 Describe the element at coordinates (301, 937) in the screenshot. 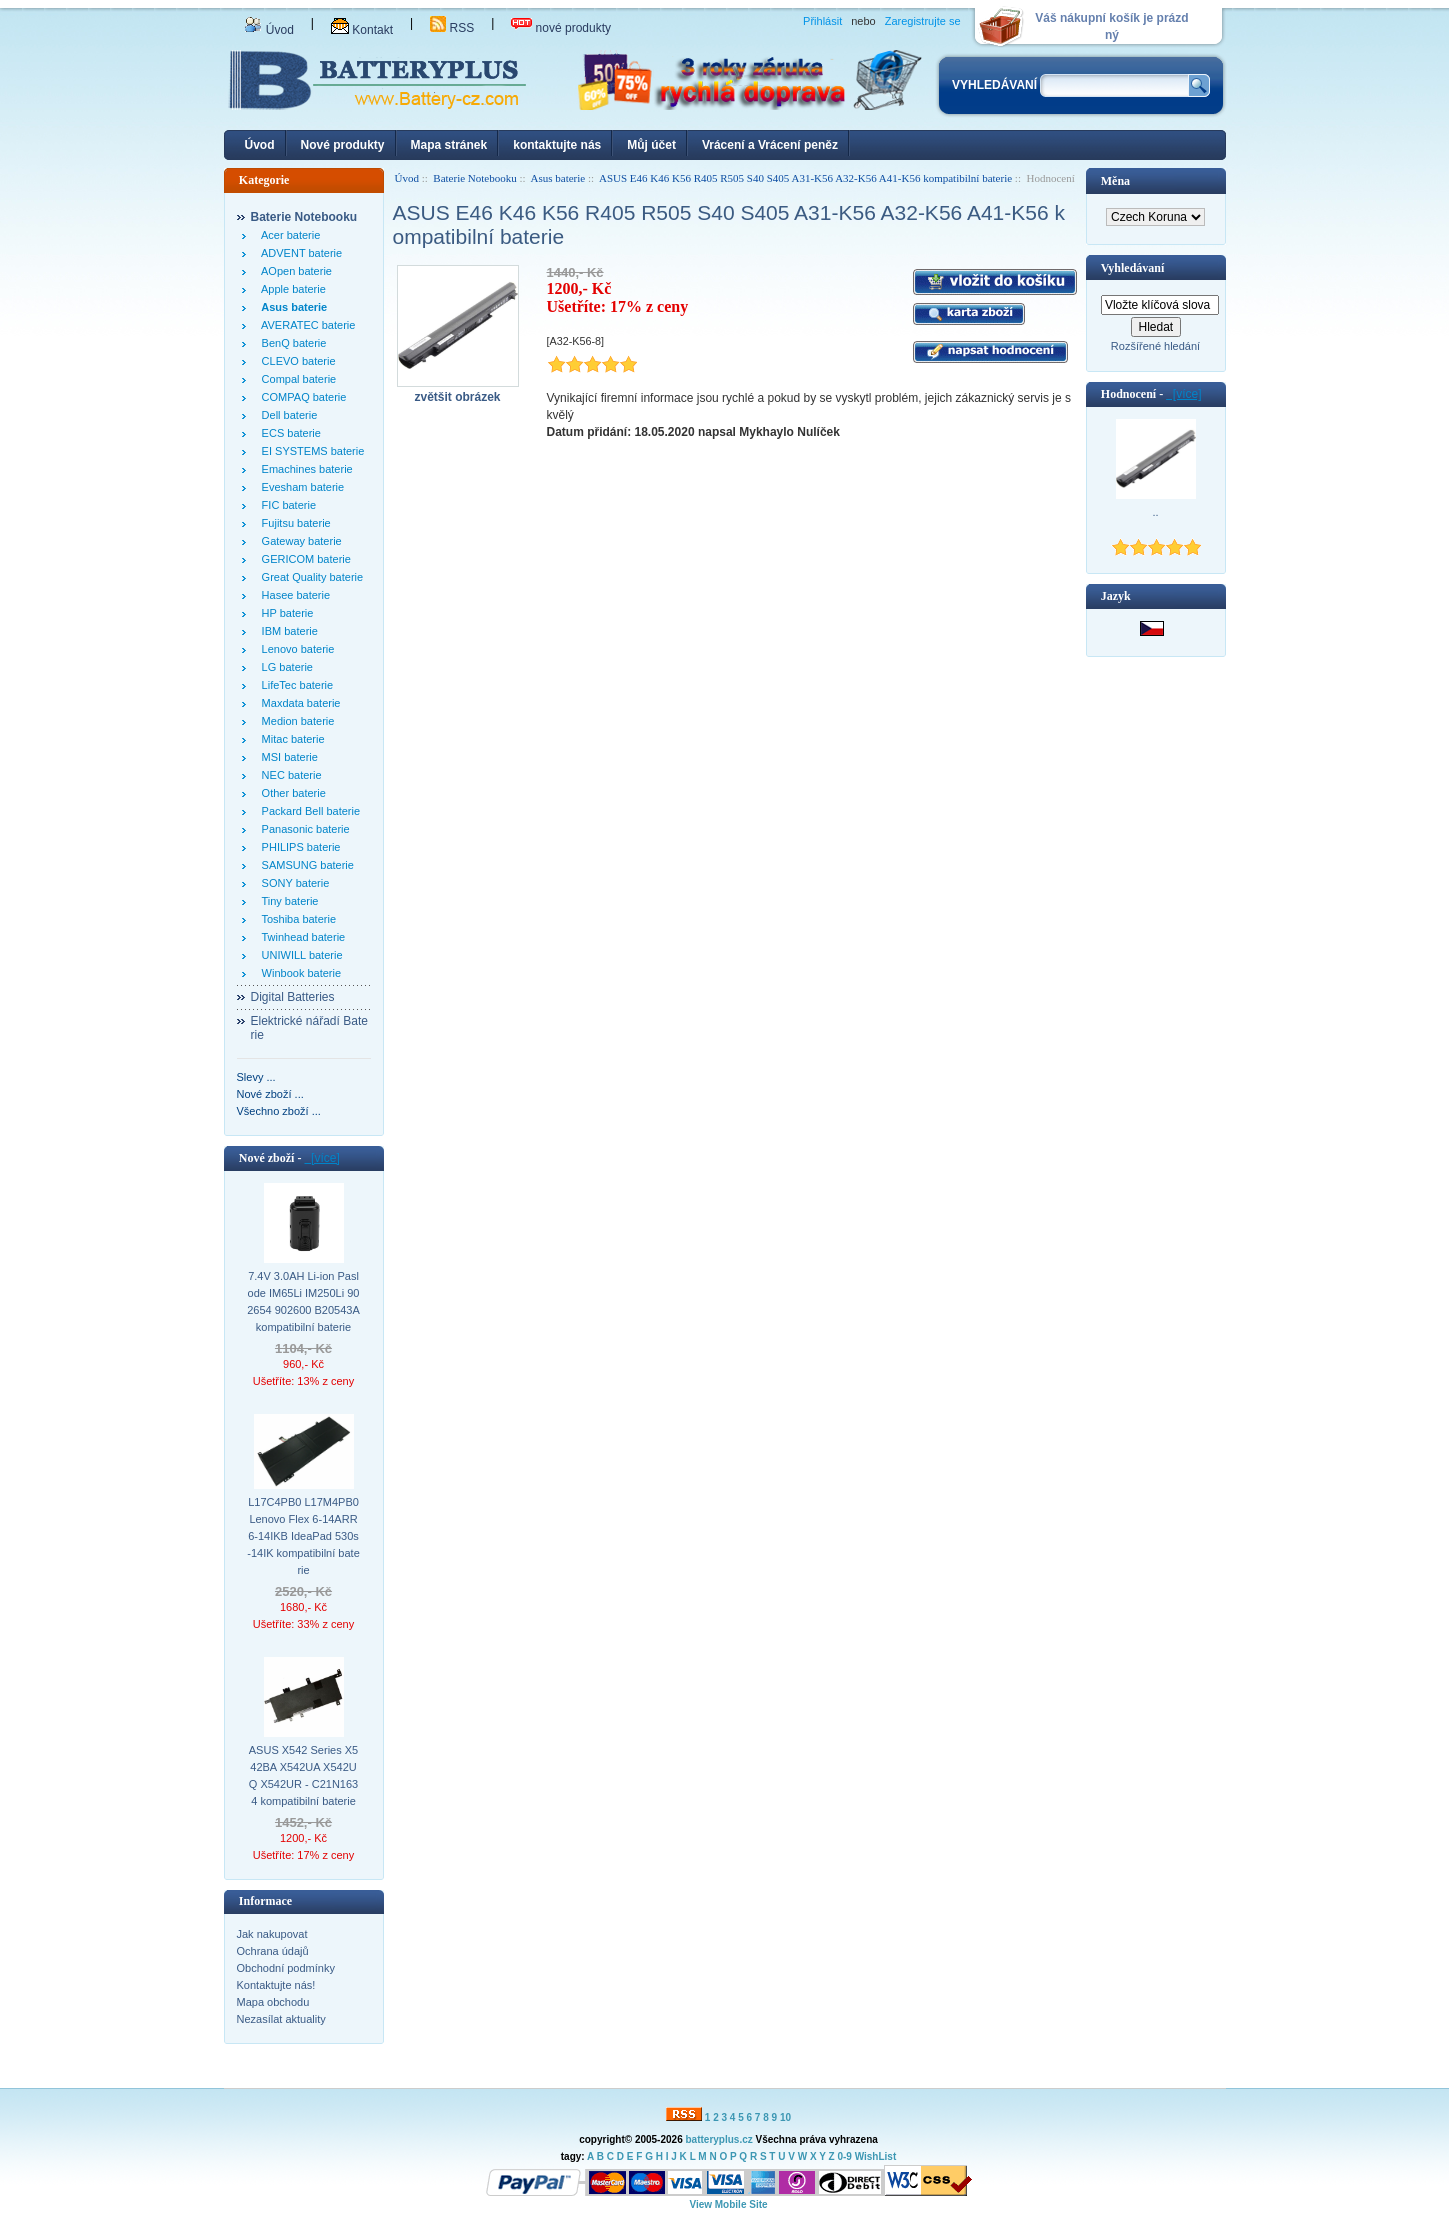

I see `Twinhead baterie` at that location.